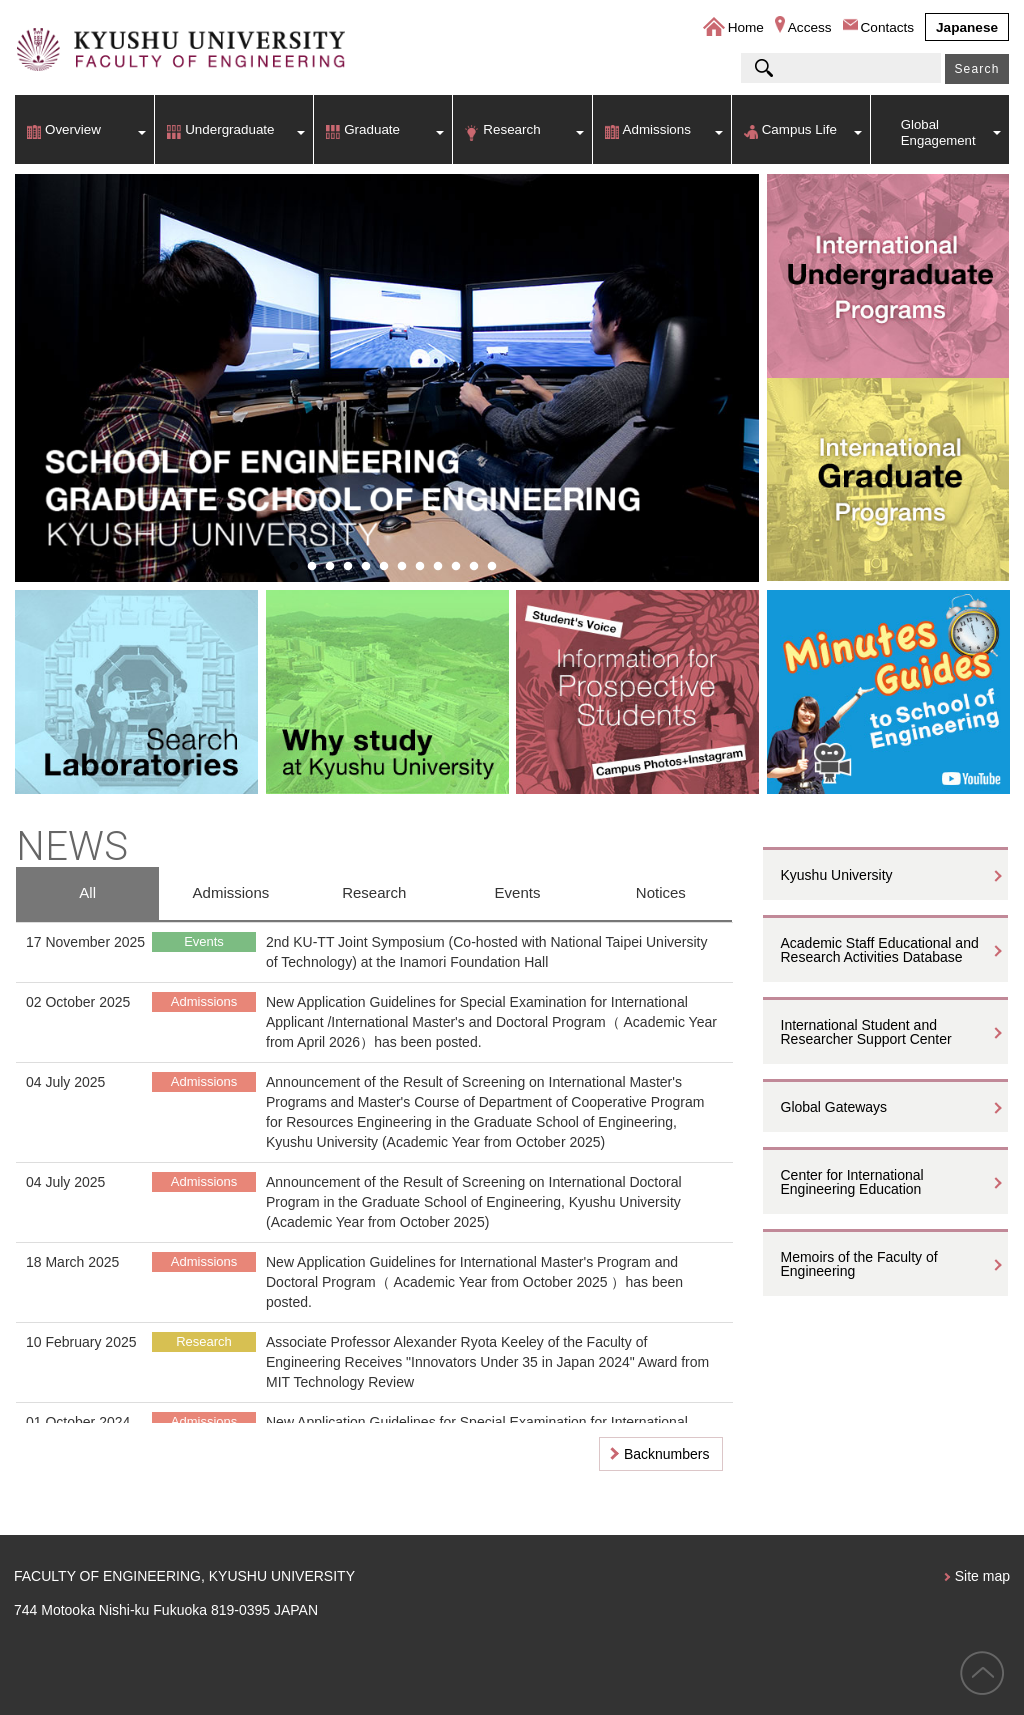 This screenshot has height=1715, width=1024. What do you see at coordinates (799, 129) in the screenshot?
I see `Campus Life` at bounding box center [799, 129].